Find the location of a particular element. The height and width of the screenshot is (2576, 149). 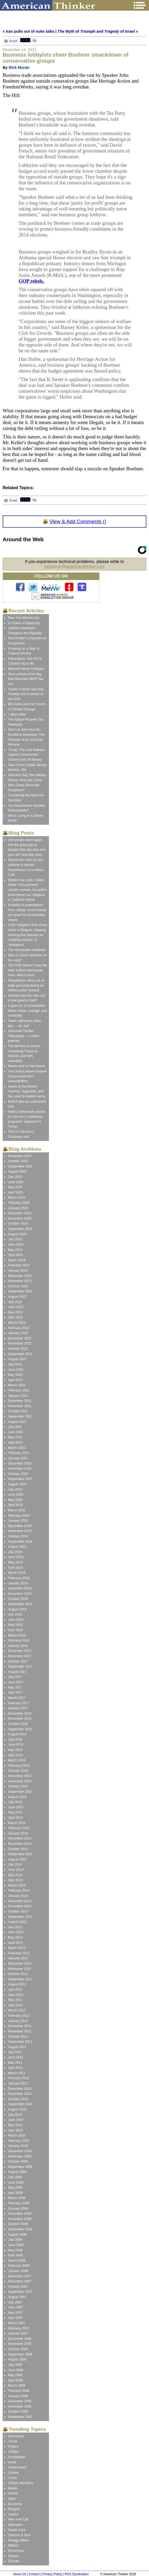

November 2020 is located at coordinates (19, 1468).